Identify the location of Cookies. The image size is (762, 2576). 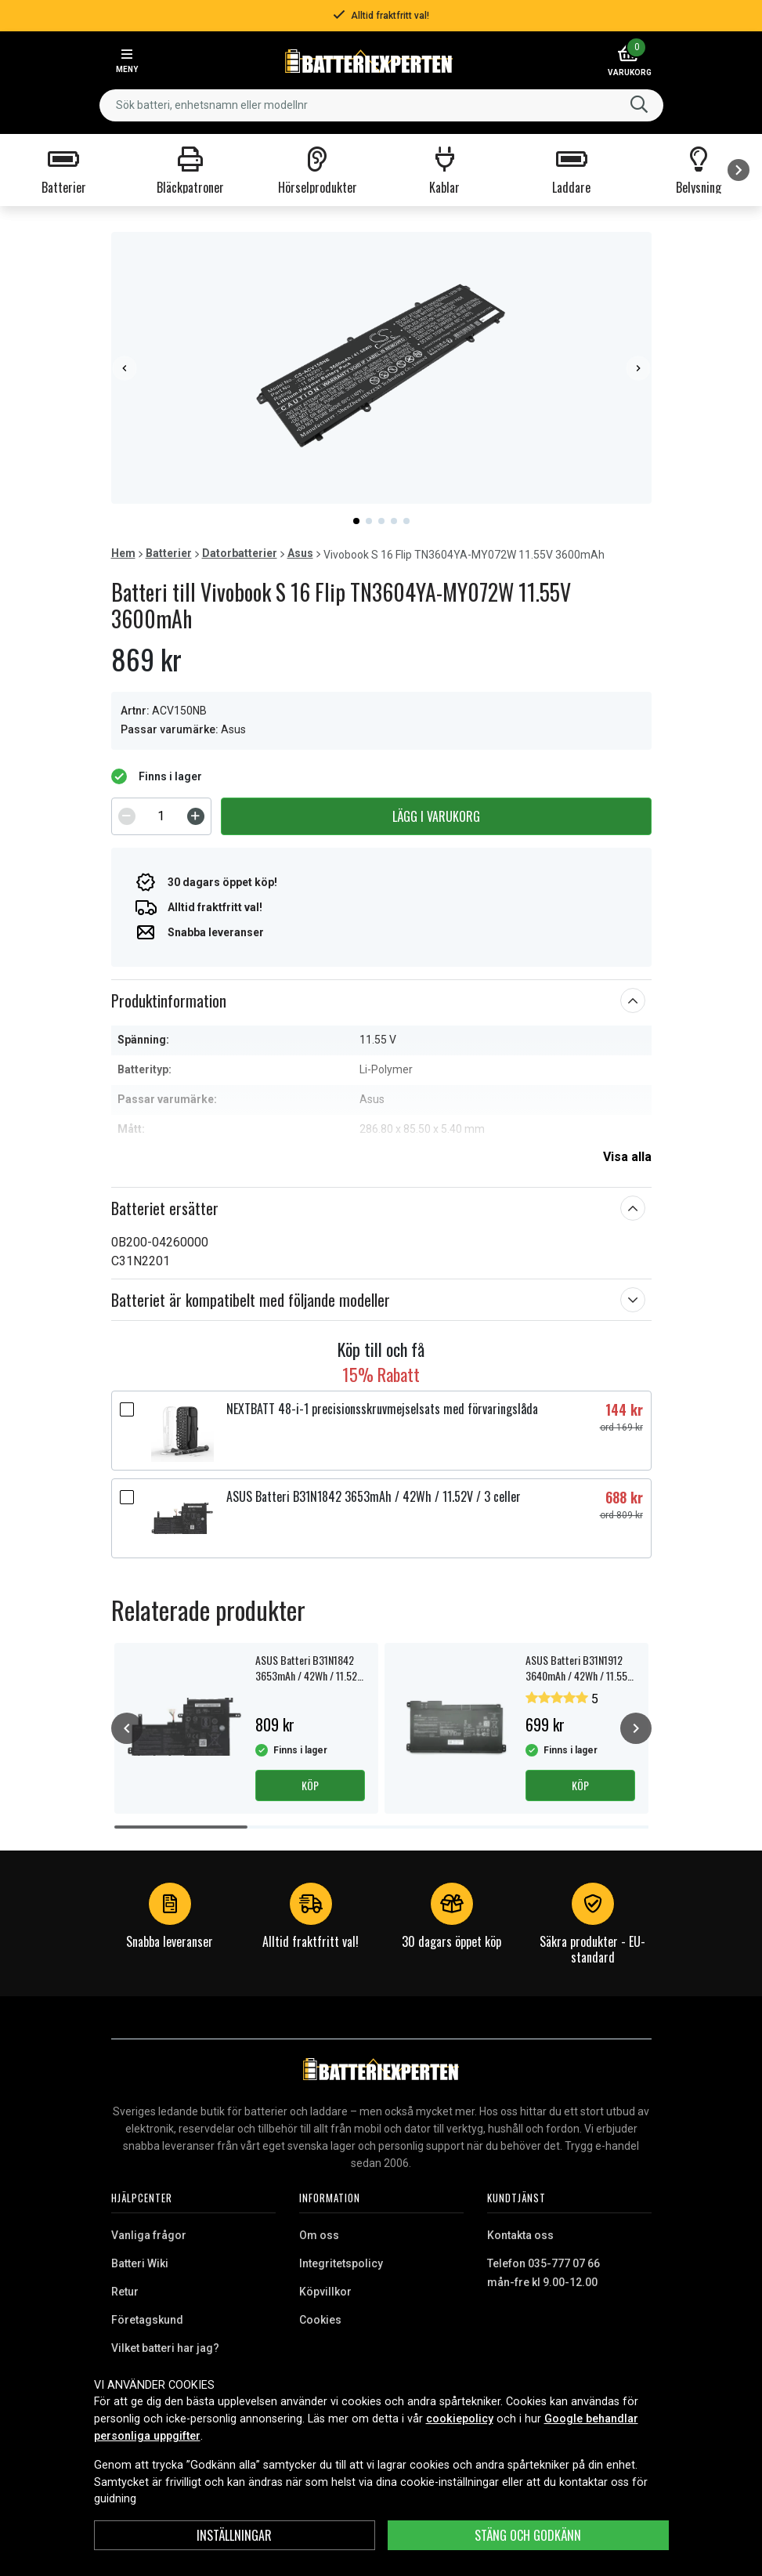
(320, 2320).